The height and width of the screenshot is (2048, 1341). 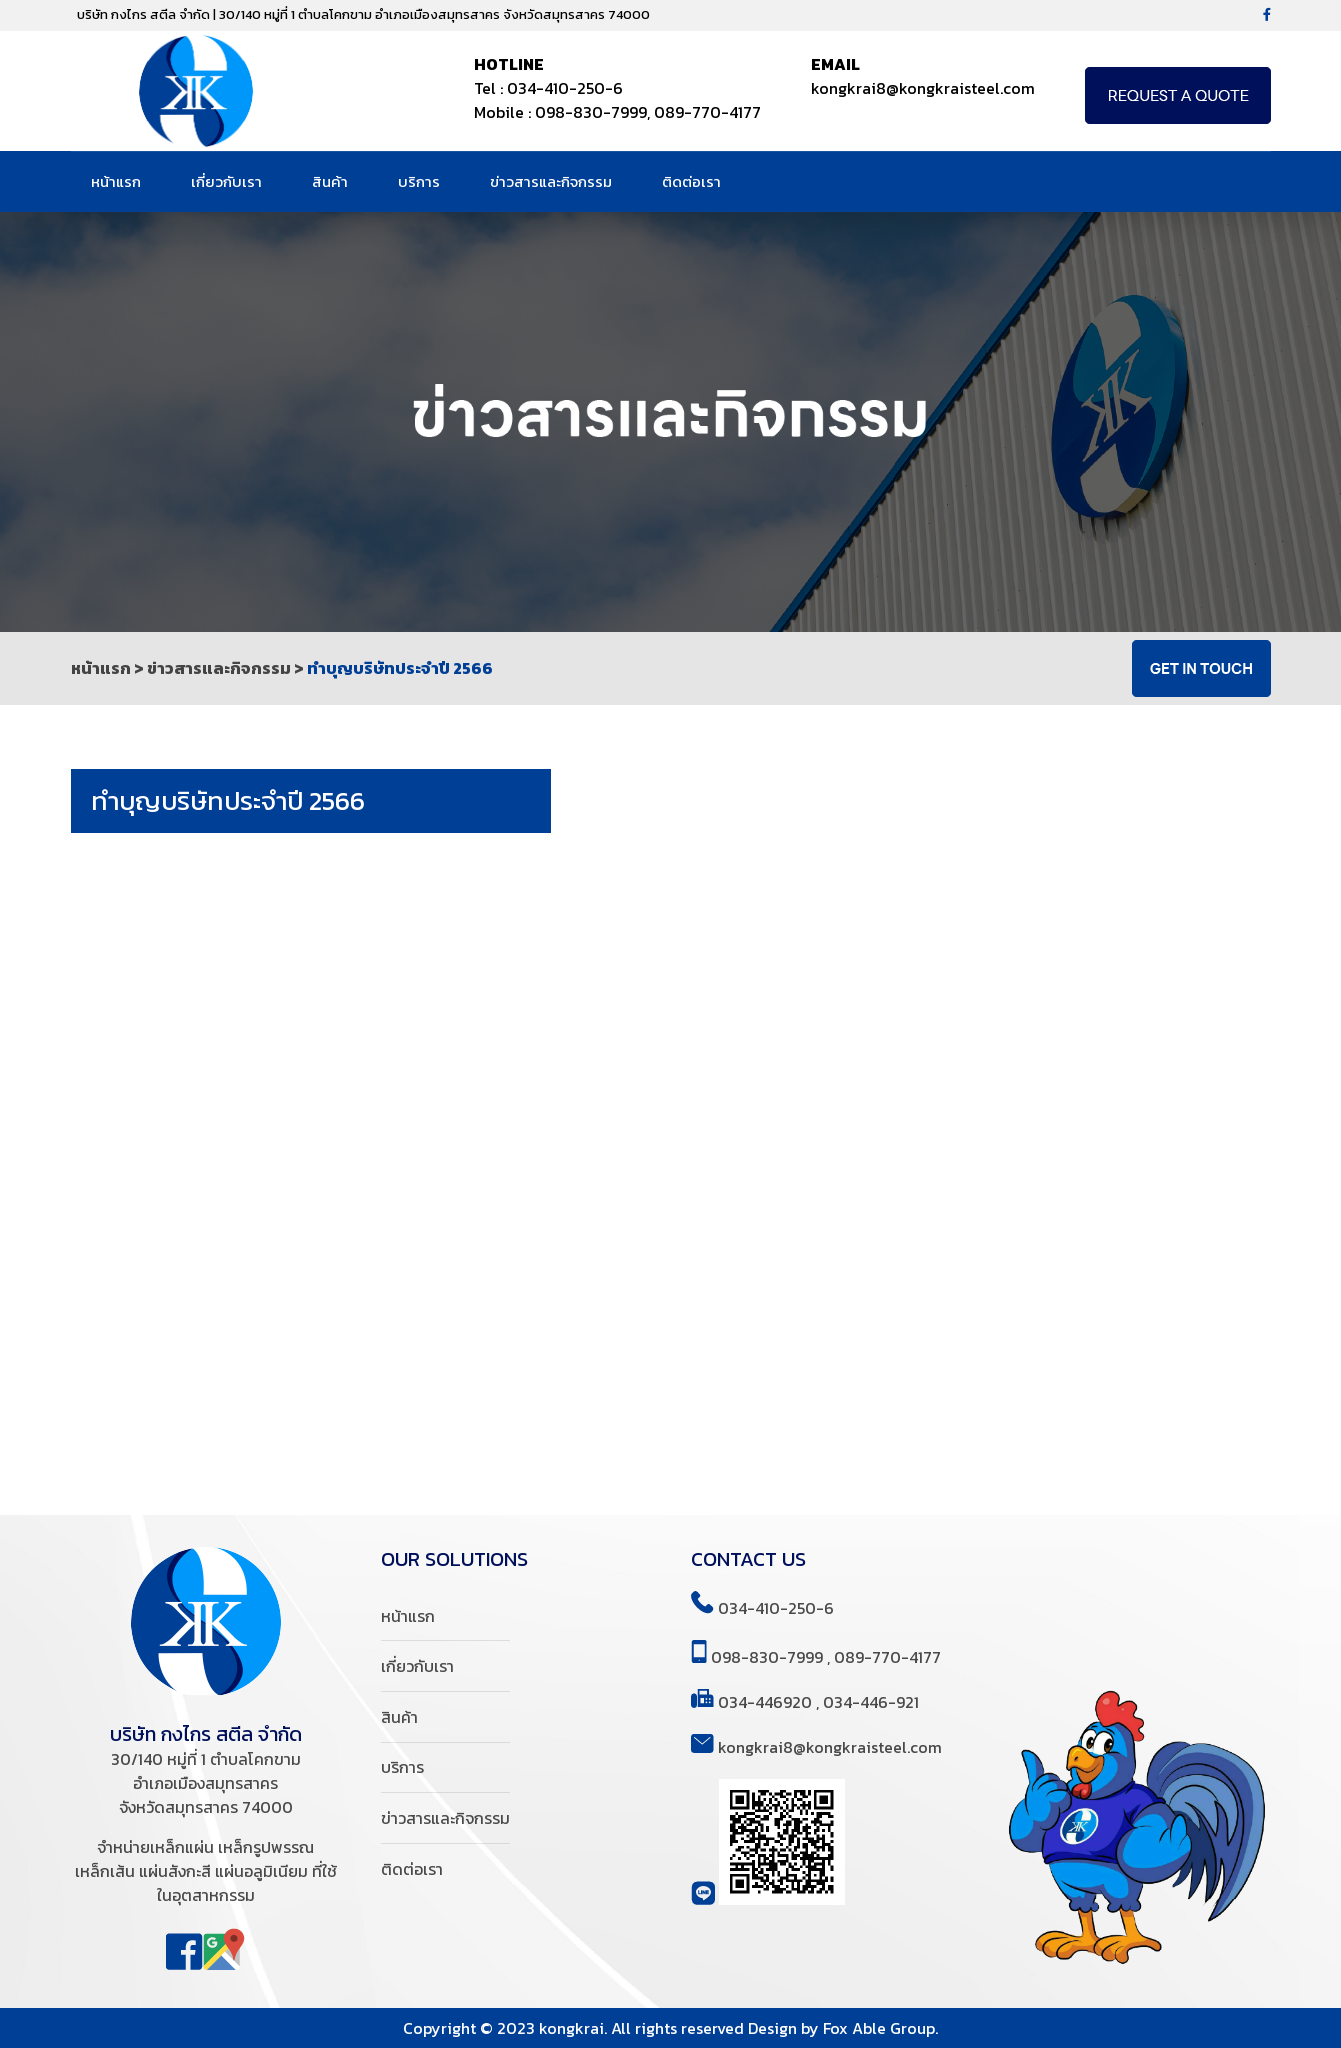 What do you see at coordinates (231, 181) in the screenshot?
I see `เกี่ยวกับเรา` at bounding box center [231, 181].